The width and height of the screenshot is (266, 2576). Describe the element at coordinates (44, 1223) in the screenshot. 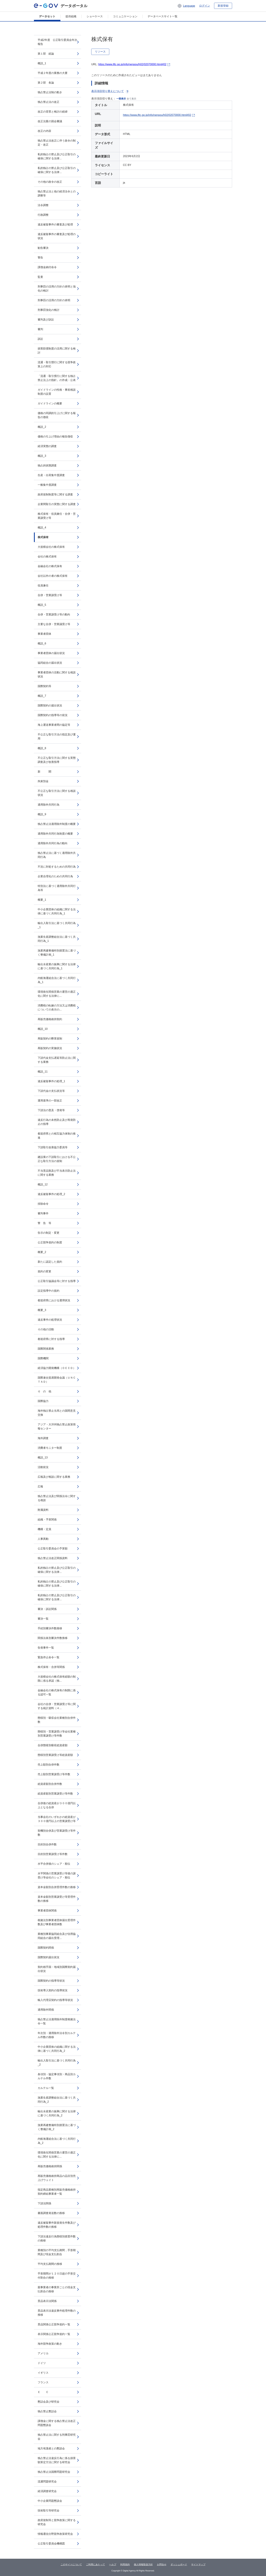

I see `警 告 等` at that location.